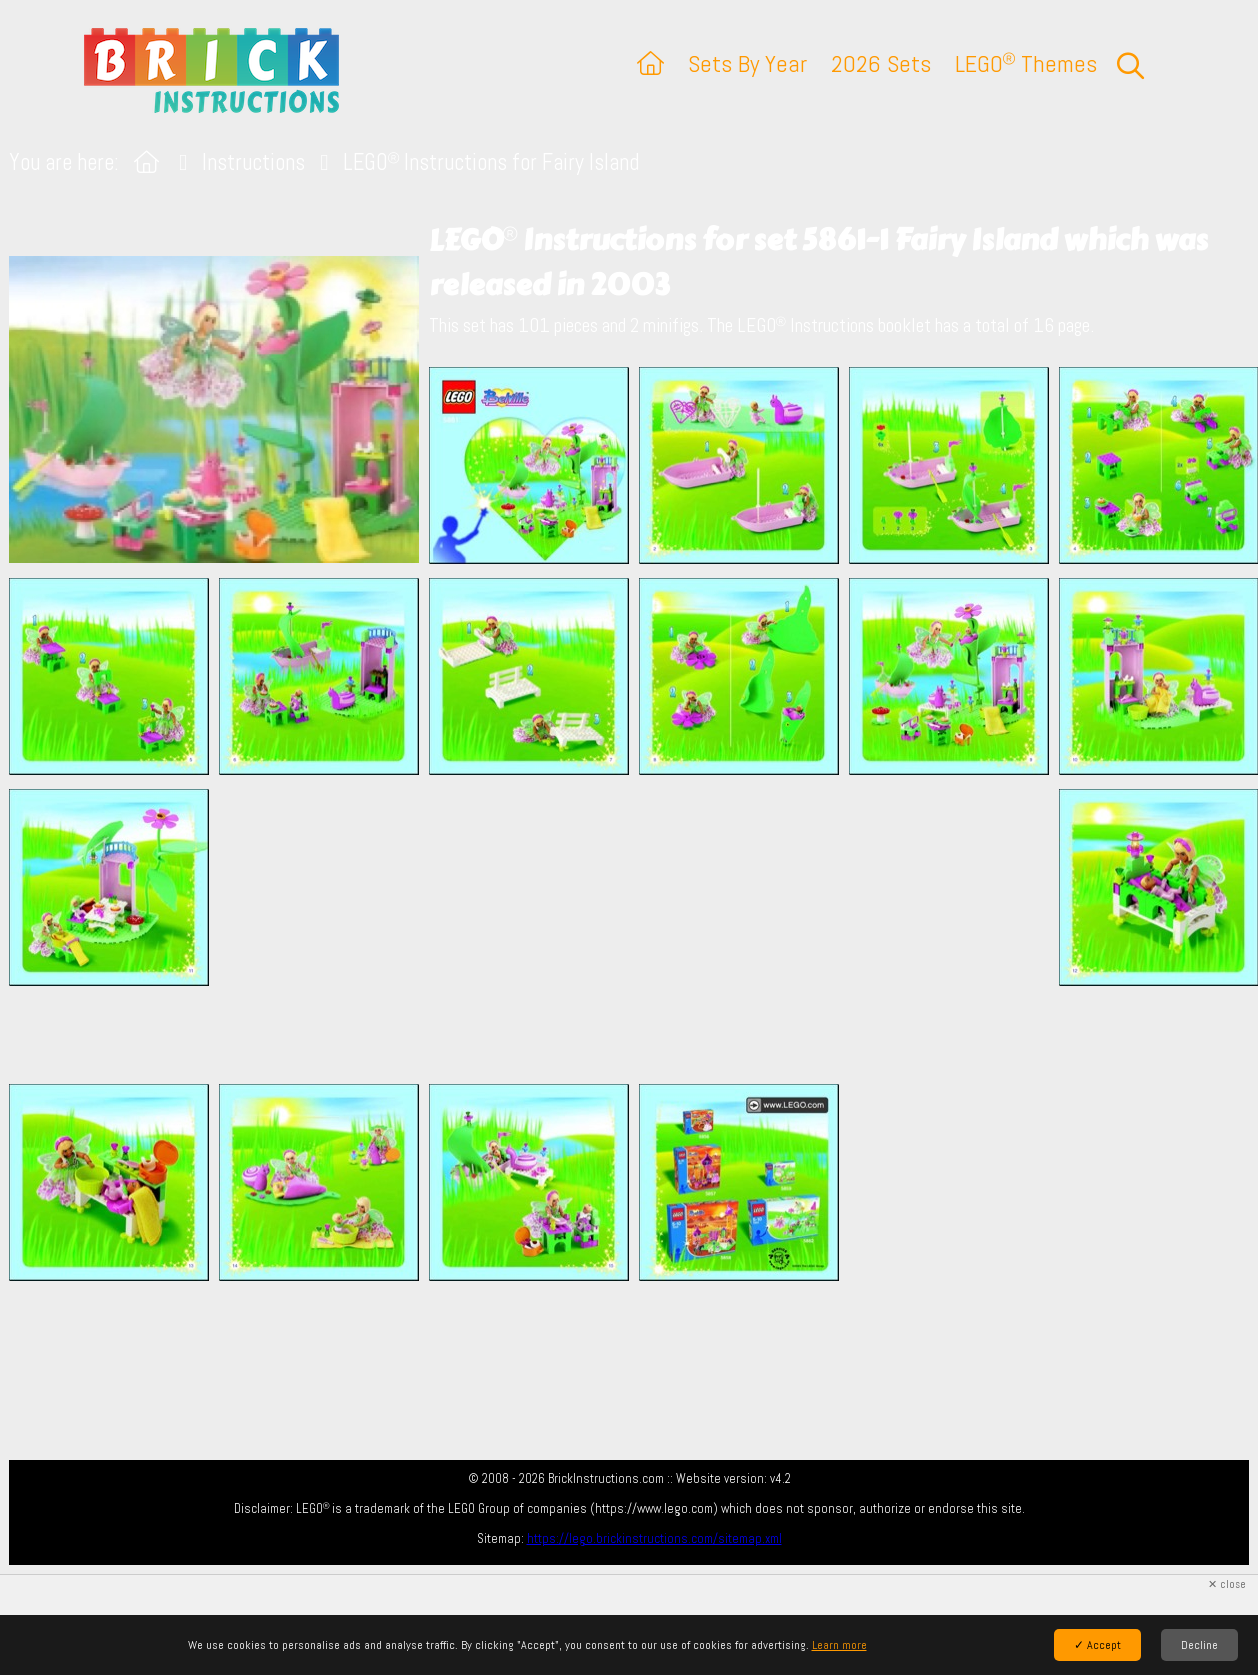  What do you see at coordinates (747, 63) in the screenshot?
I see `Sets By Year` at bounding box center [747, 63].